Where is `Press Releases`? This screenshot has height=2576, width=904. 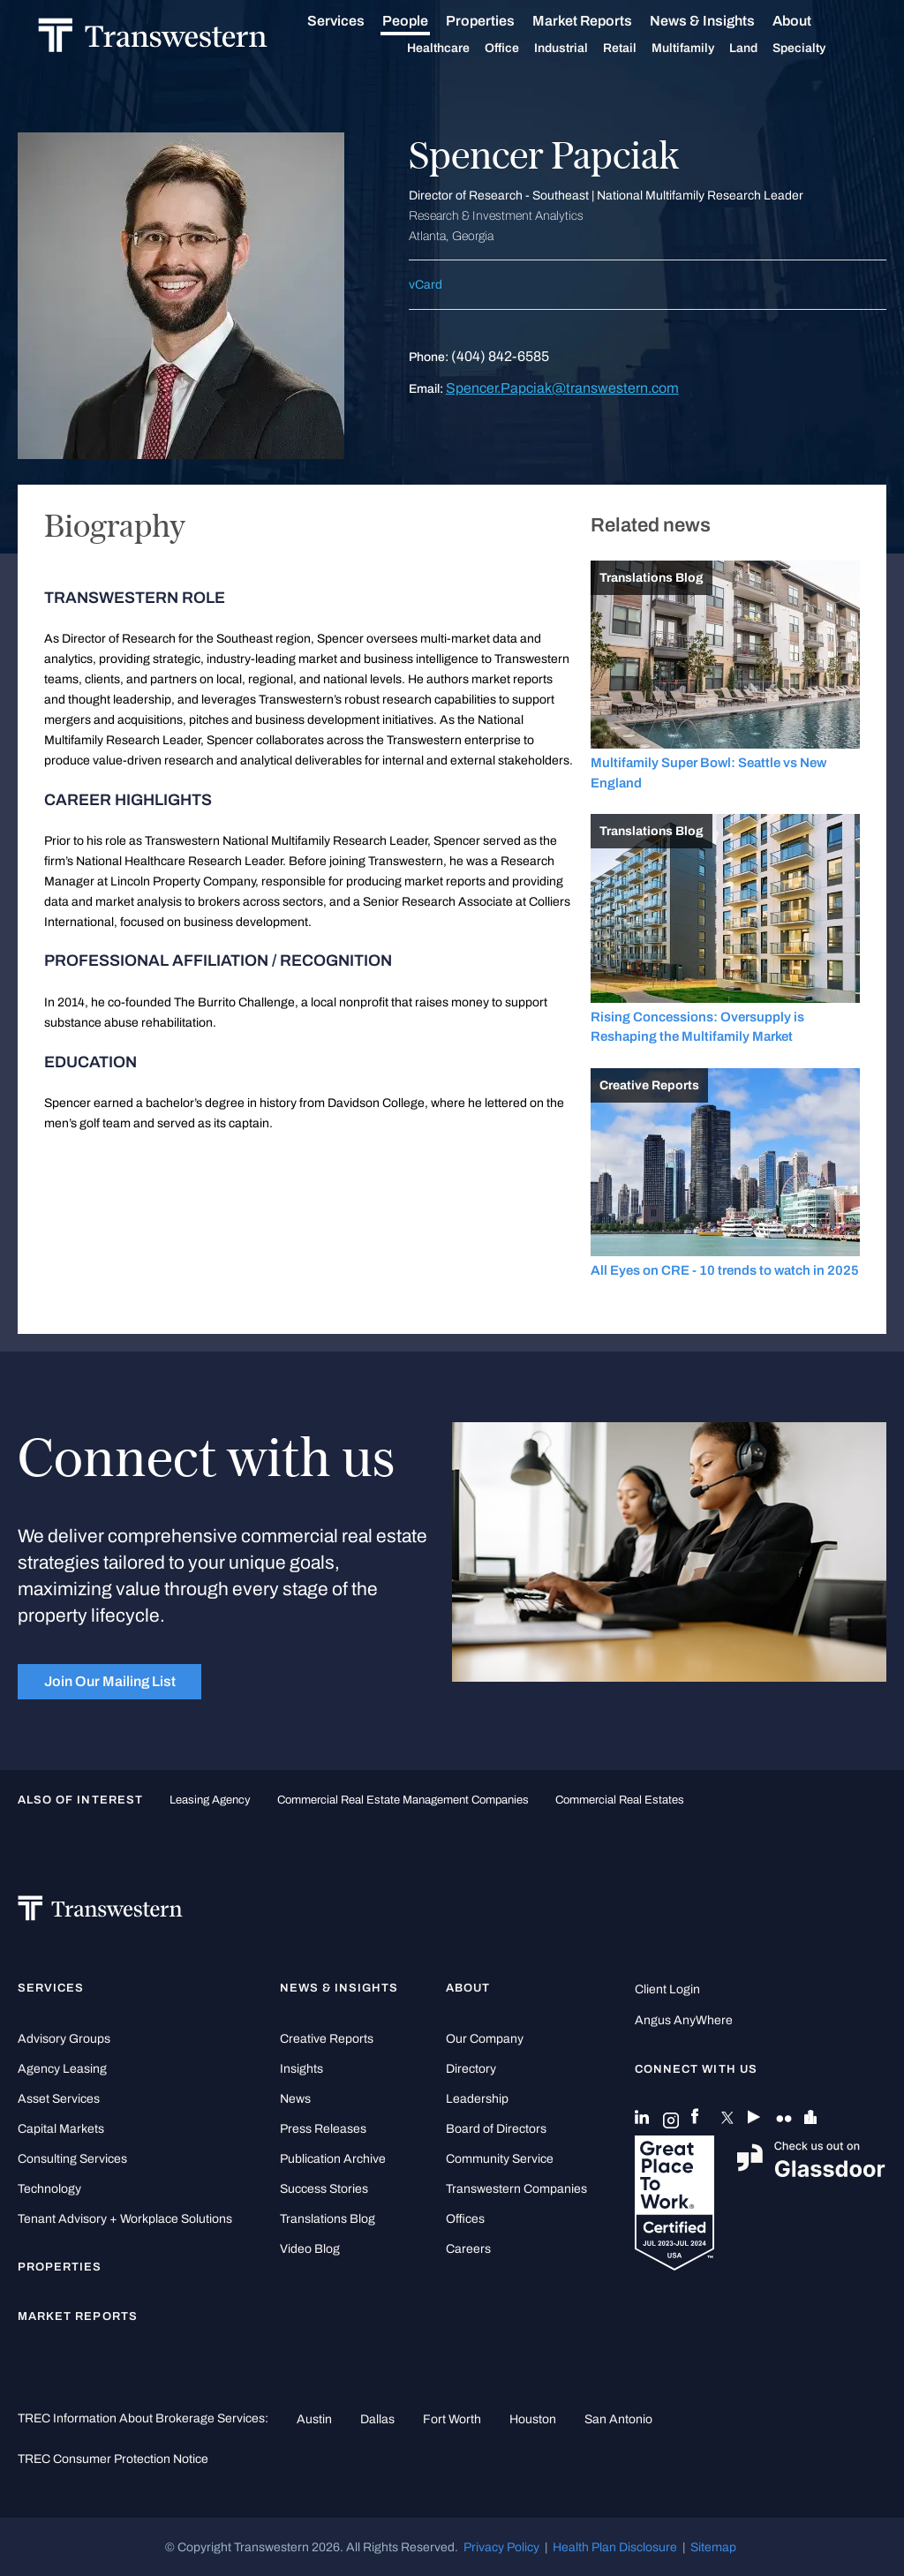
Press Releases is located at coordinates (323, 2128).